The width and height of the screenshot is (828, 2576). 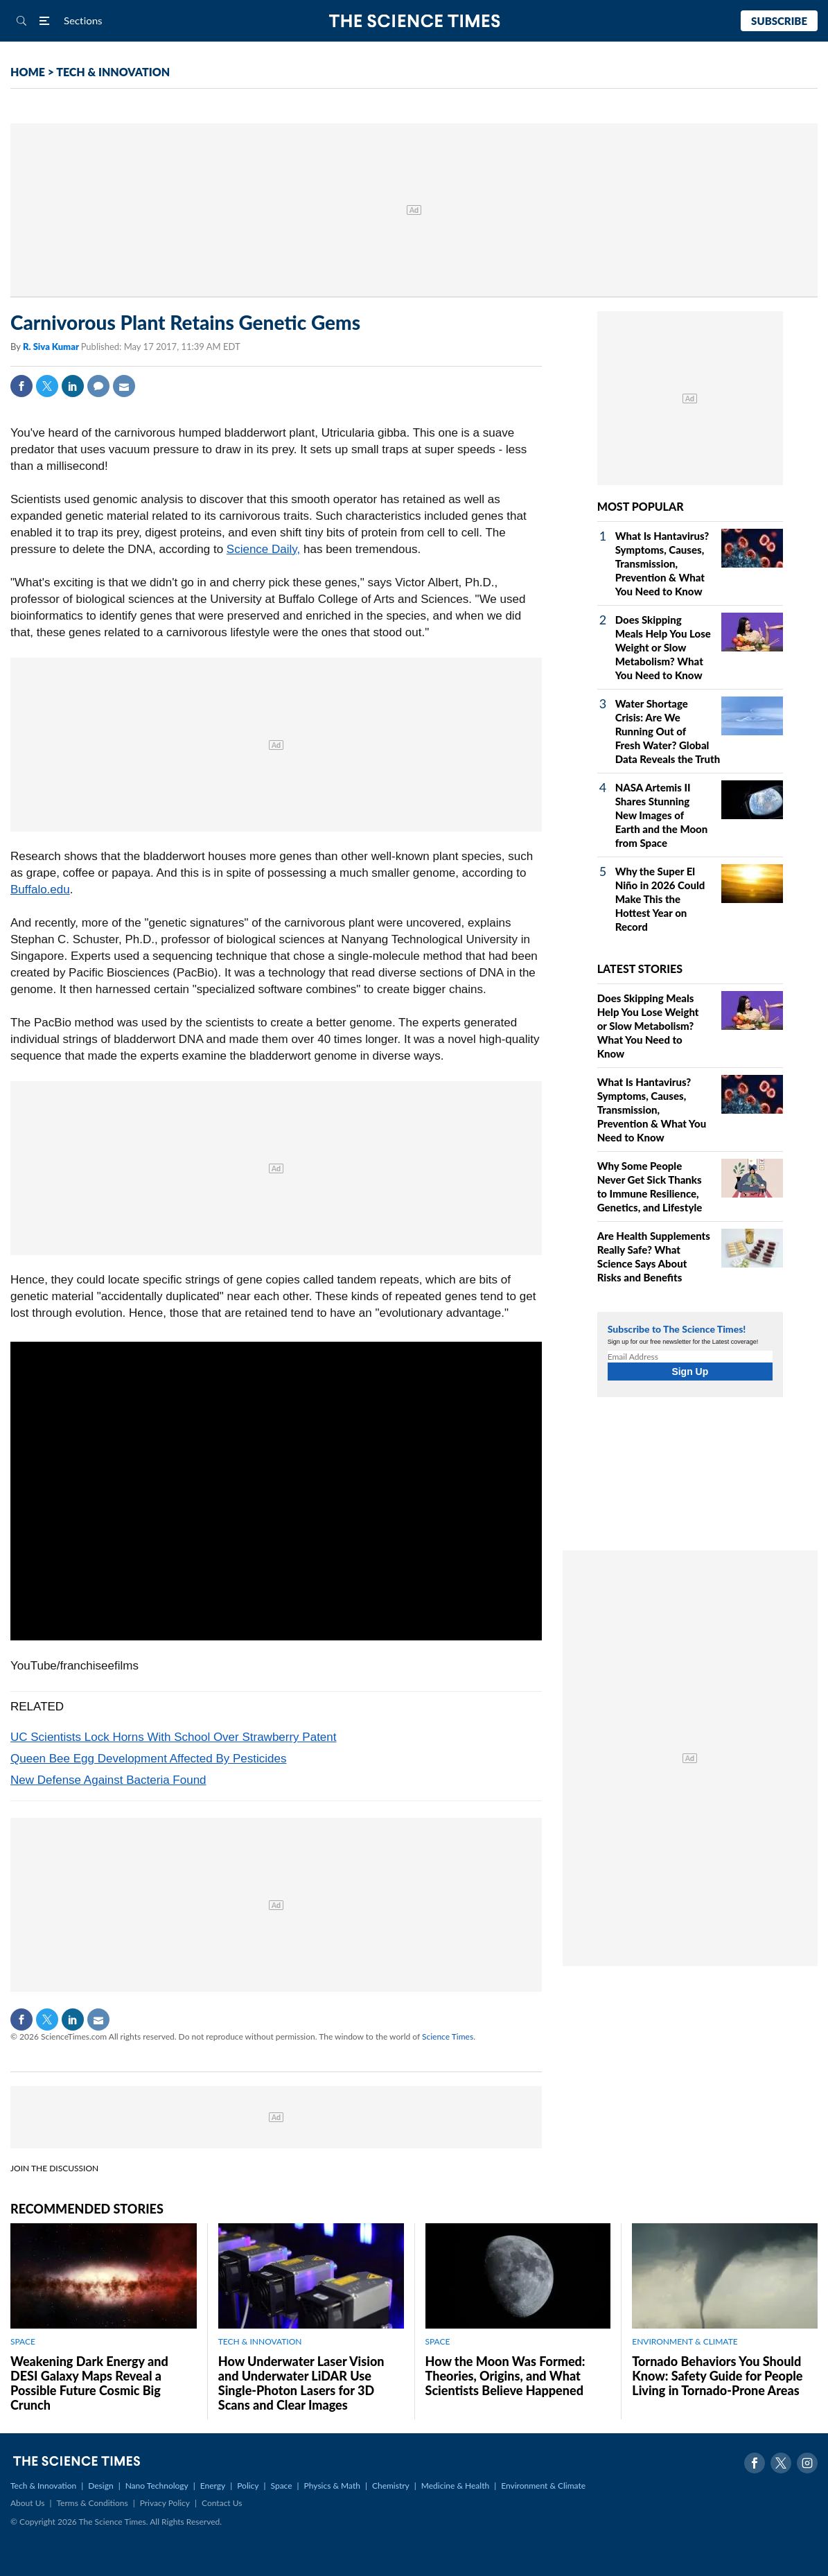 What do you see at coordinates (98, 386) in the screenshot?
I see `Comment` at bounding box center [98, 386].